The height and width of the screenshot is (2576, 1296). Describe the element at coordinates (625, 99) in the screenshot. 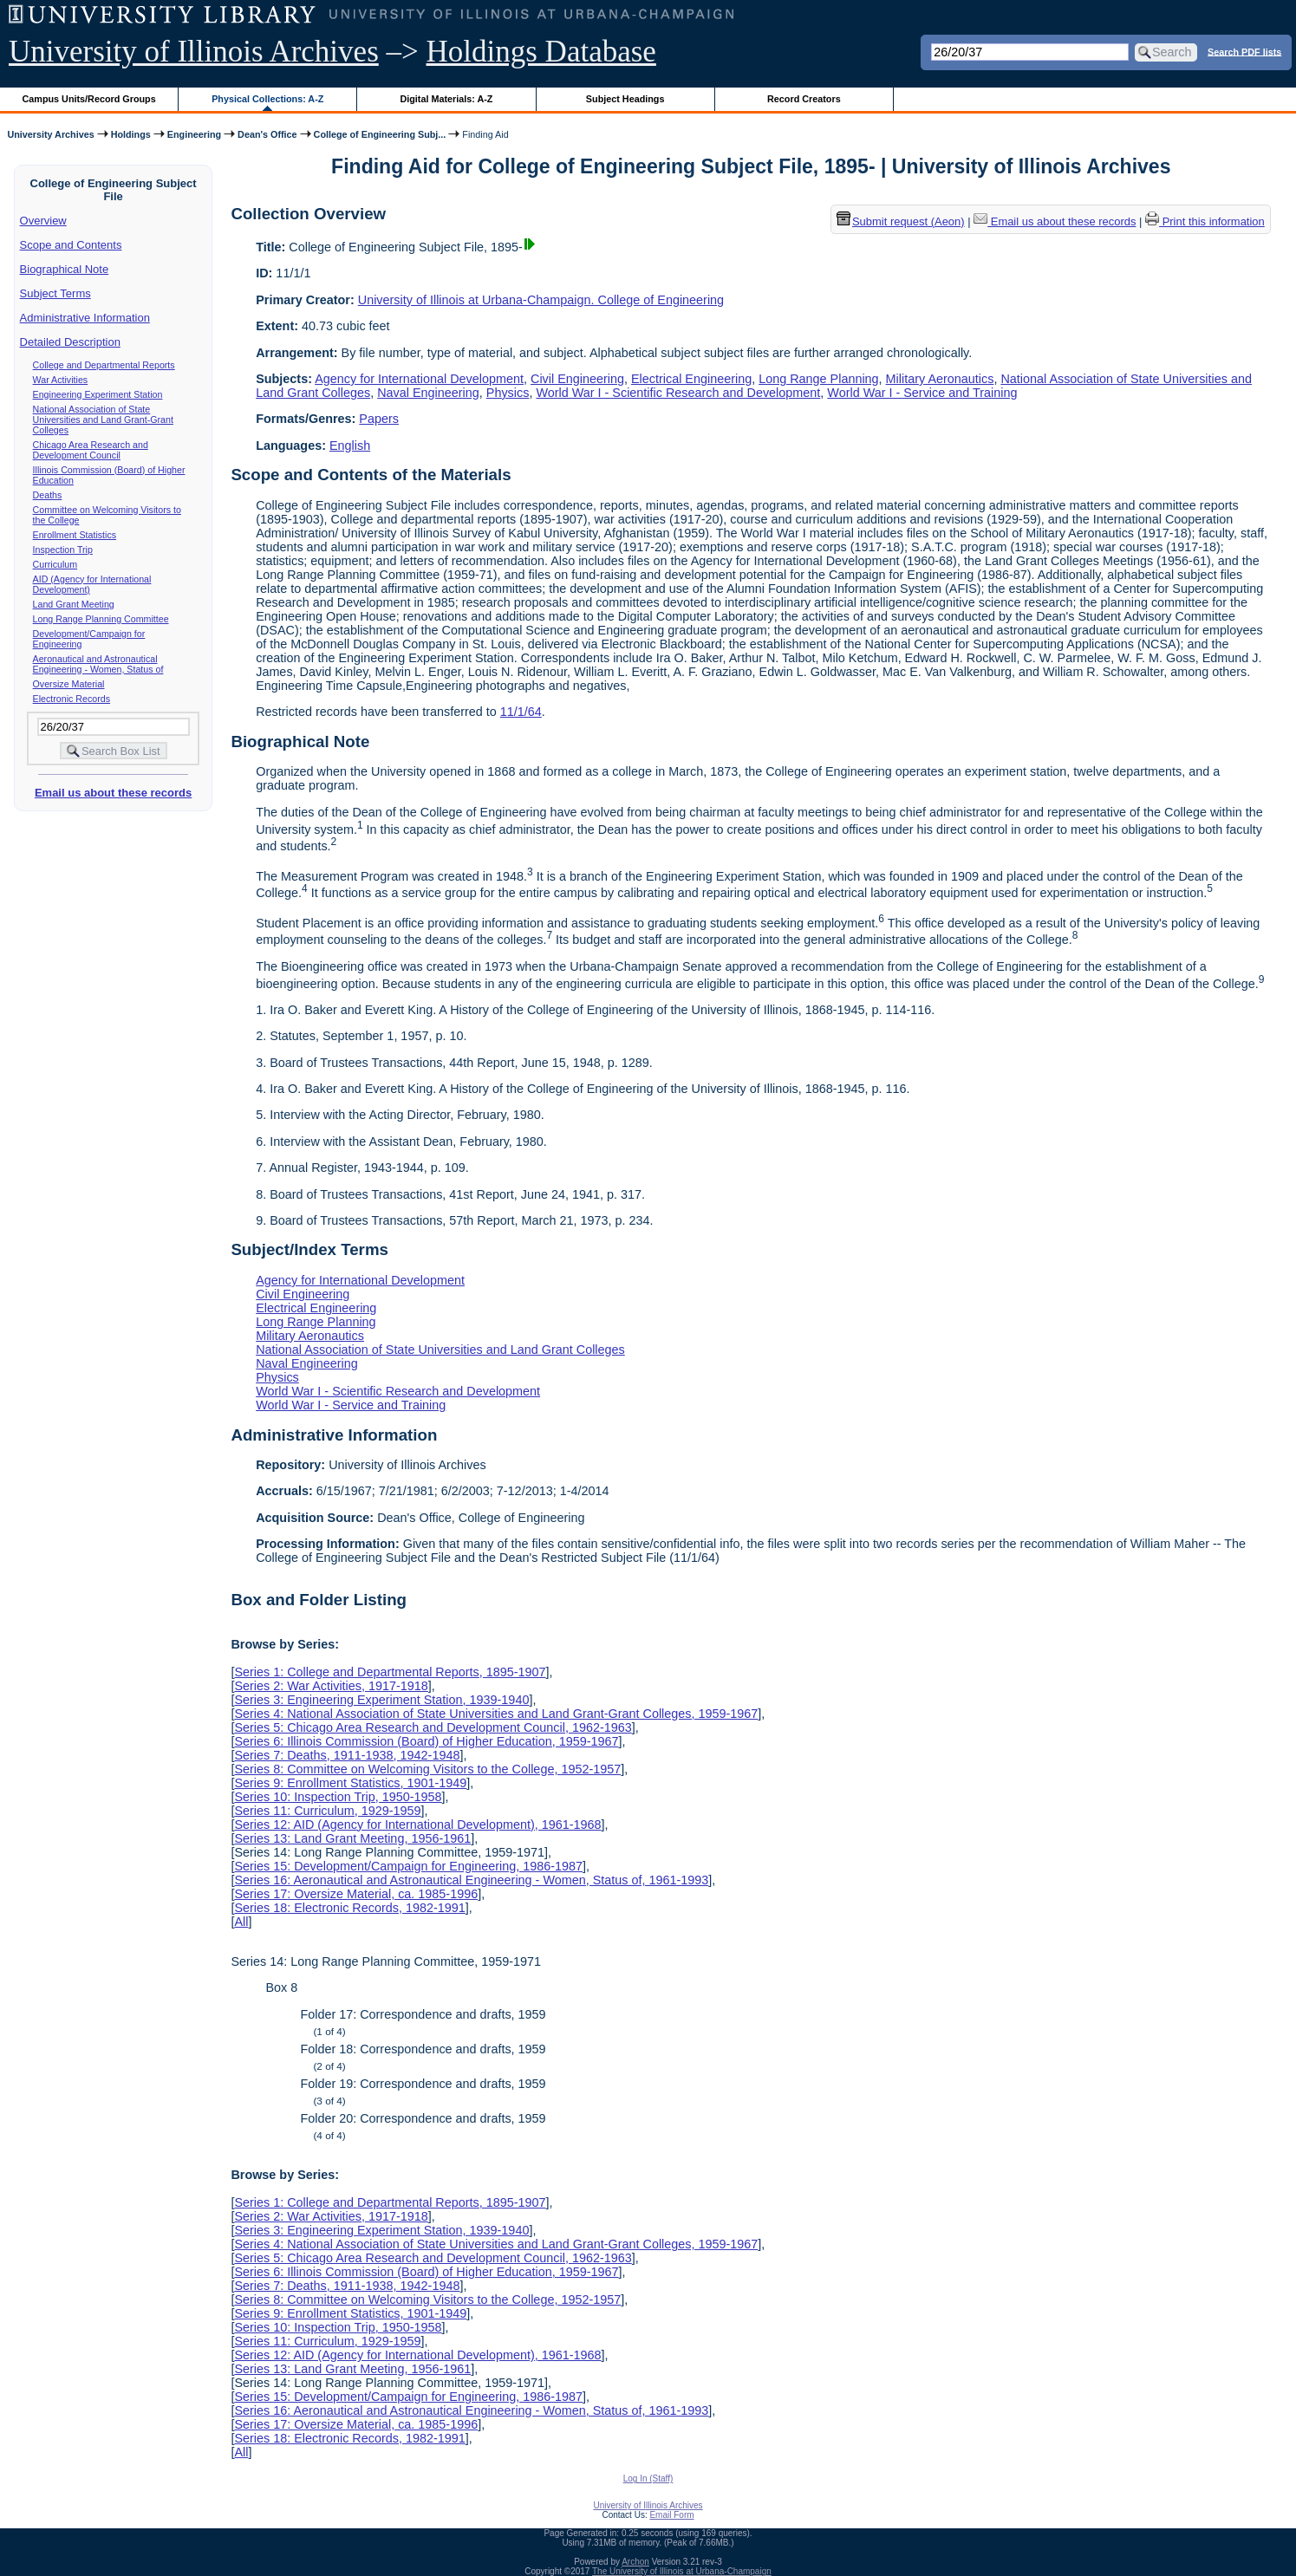

I see `Subject Headings` at that location.